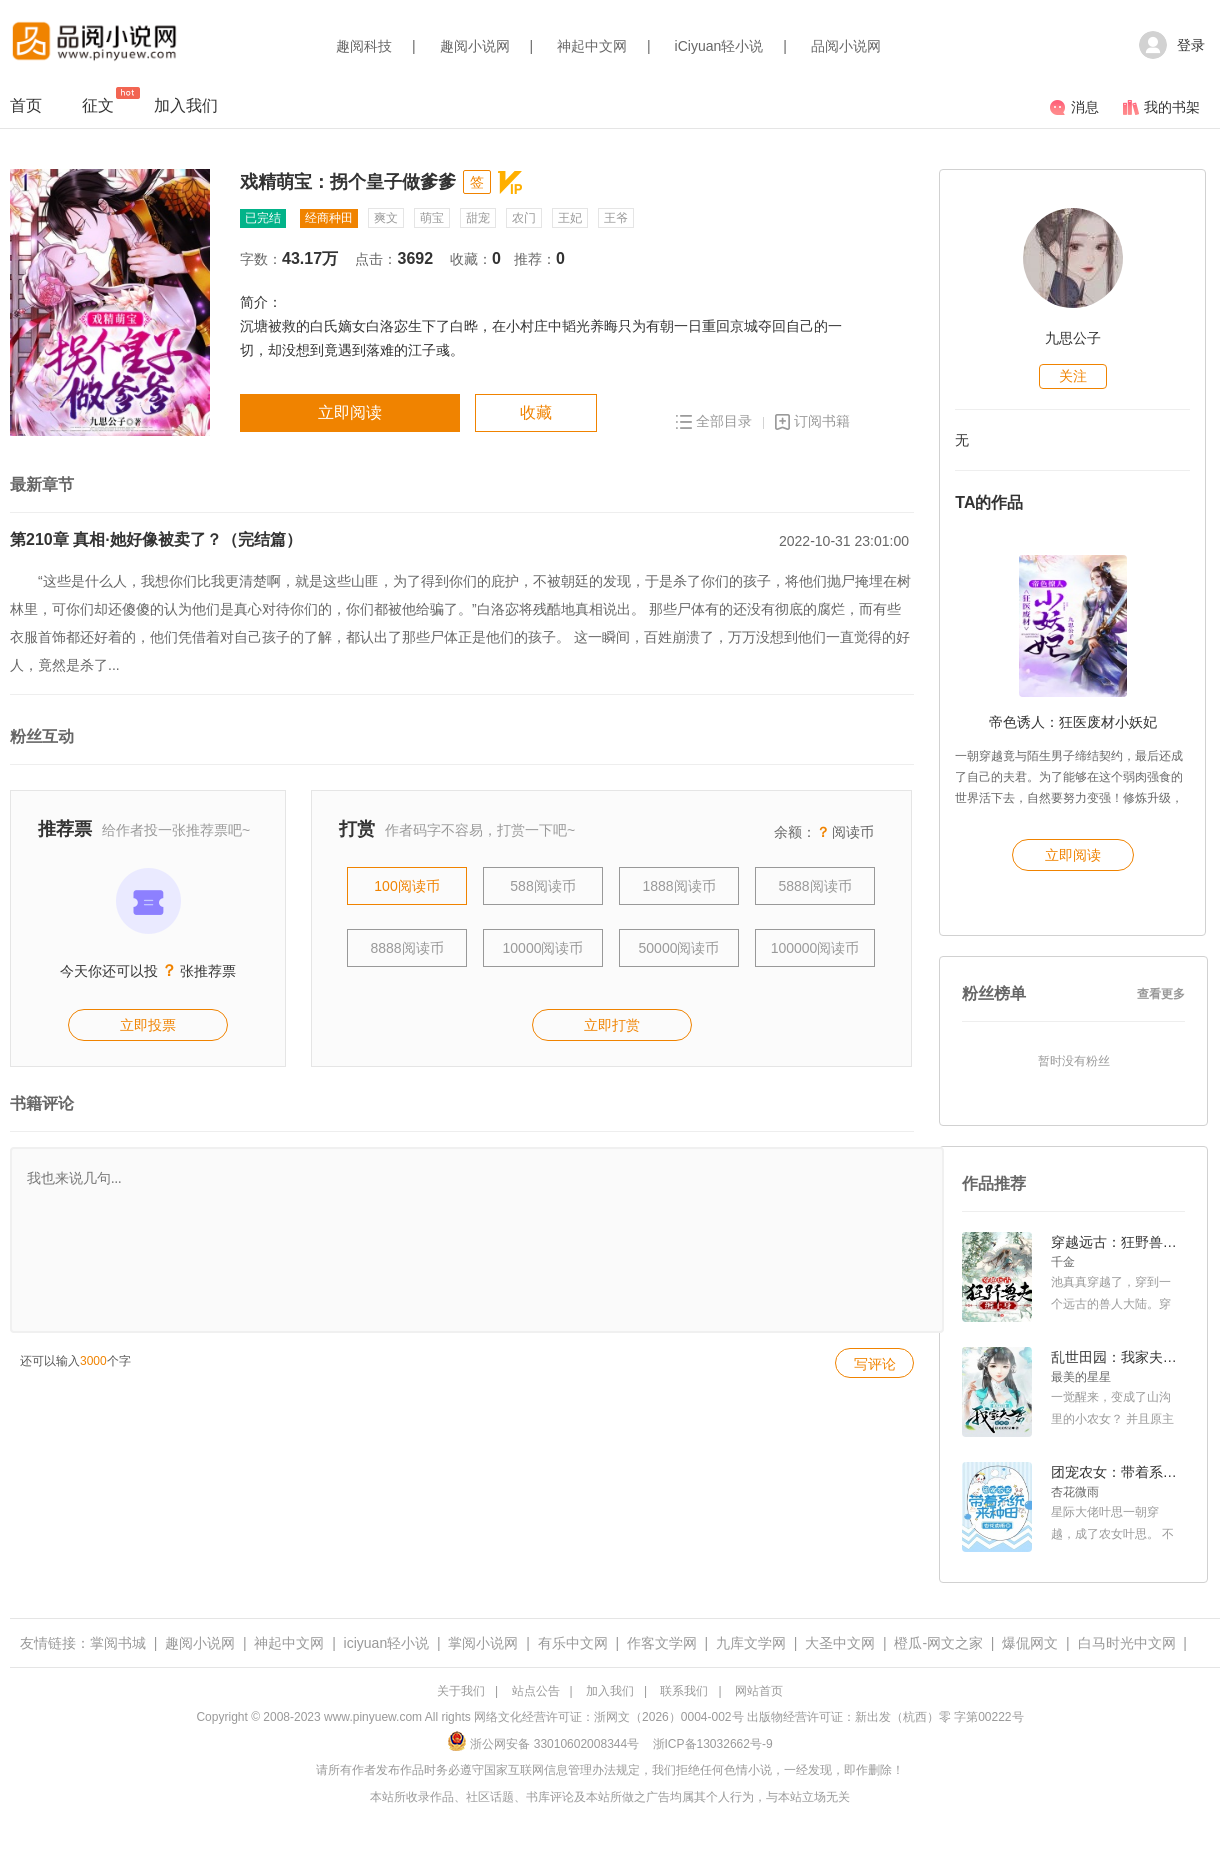 The width and height of the screenshot is (1220, 1855). I want to click on 橙瓜-网文之家, so click(938, 1643).